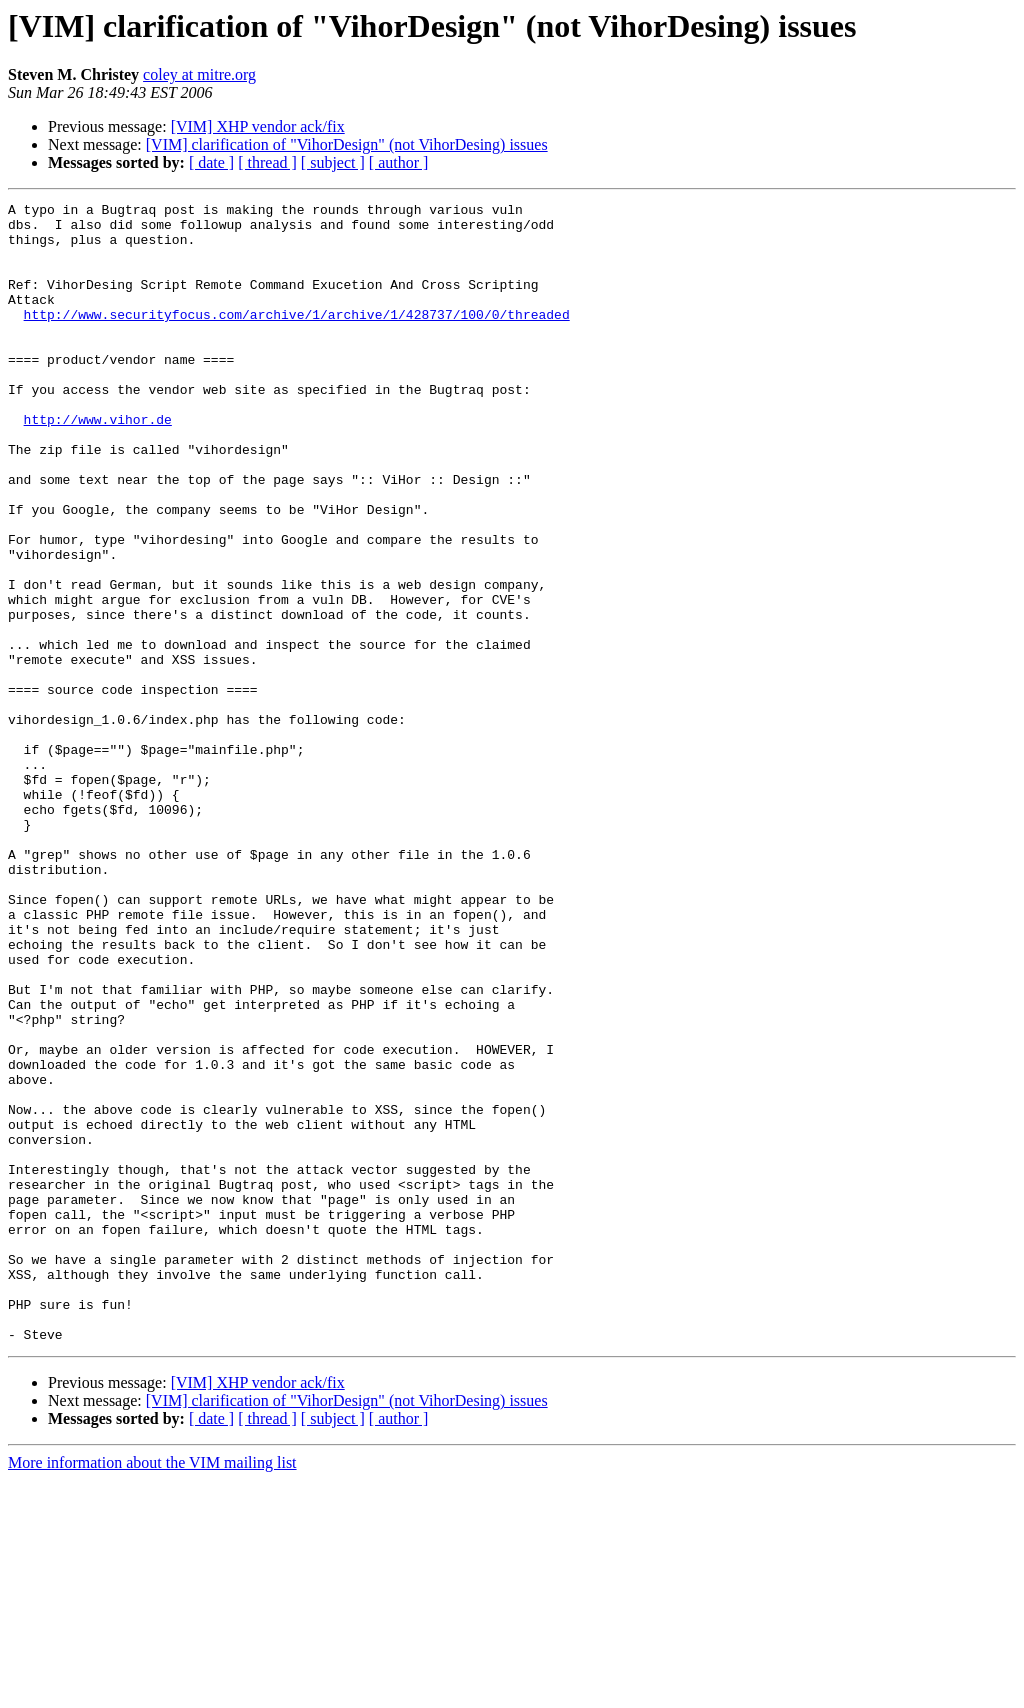 Image resolution: width=1024 pixels, height=1708 pixels. I want to click on [ subject ], so click(333, 162).